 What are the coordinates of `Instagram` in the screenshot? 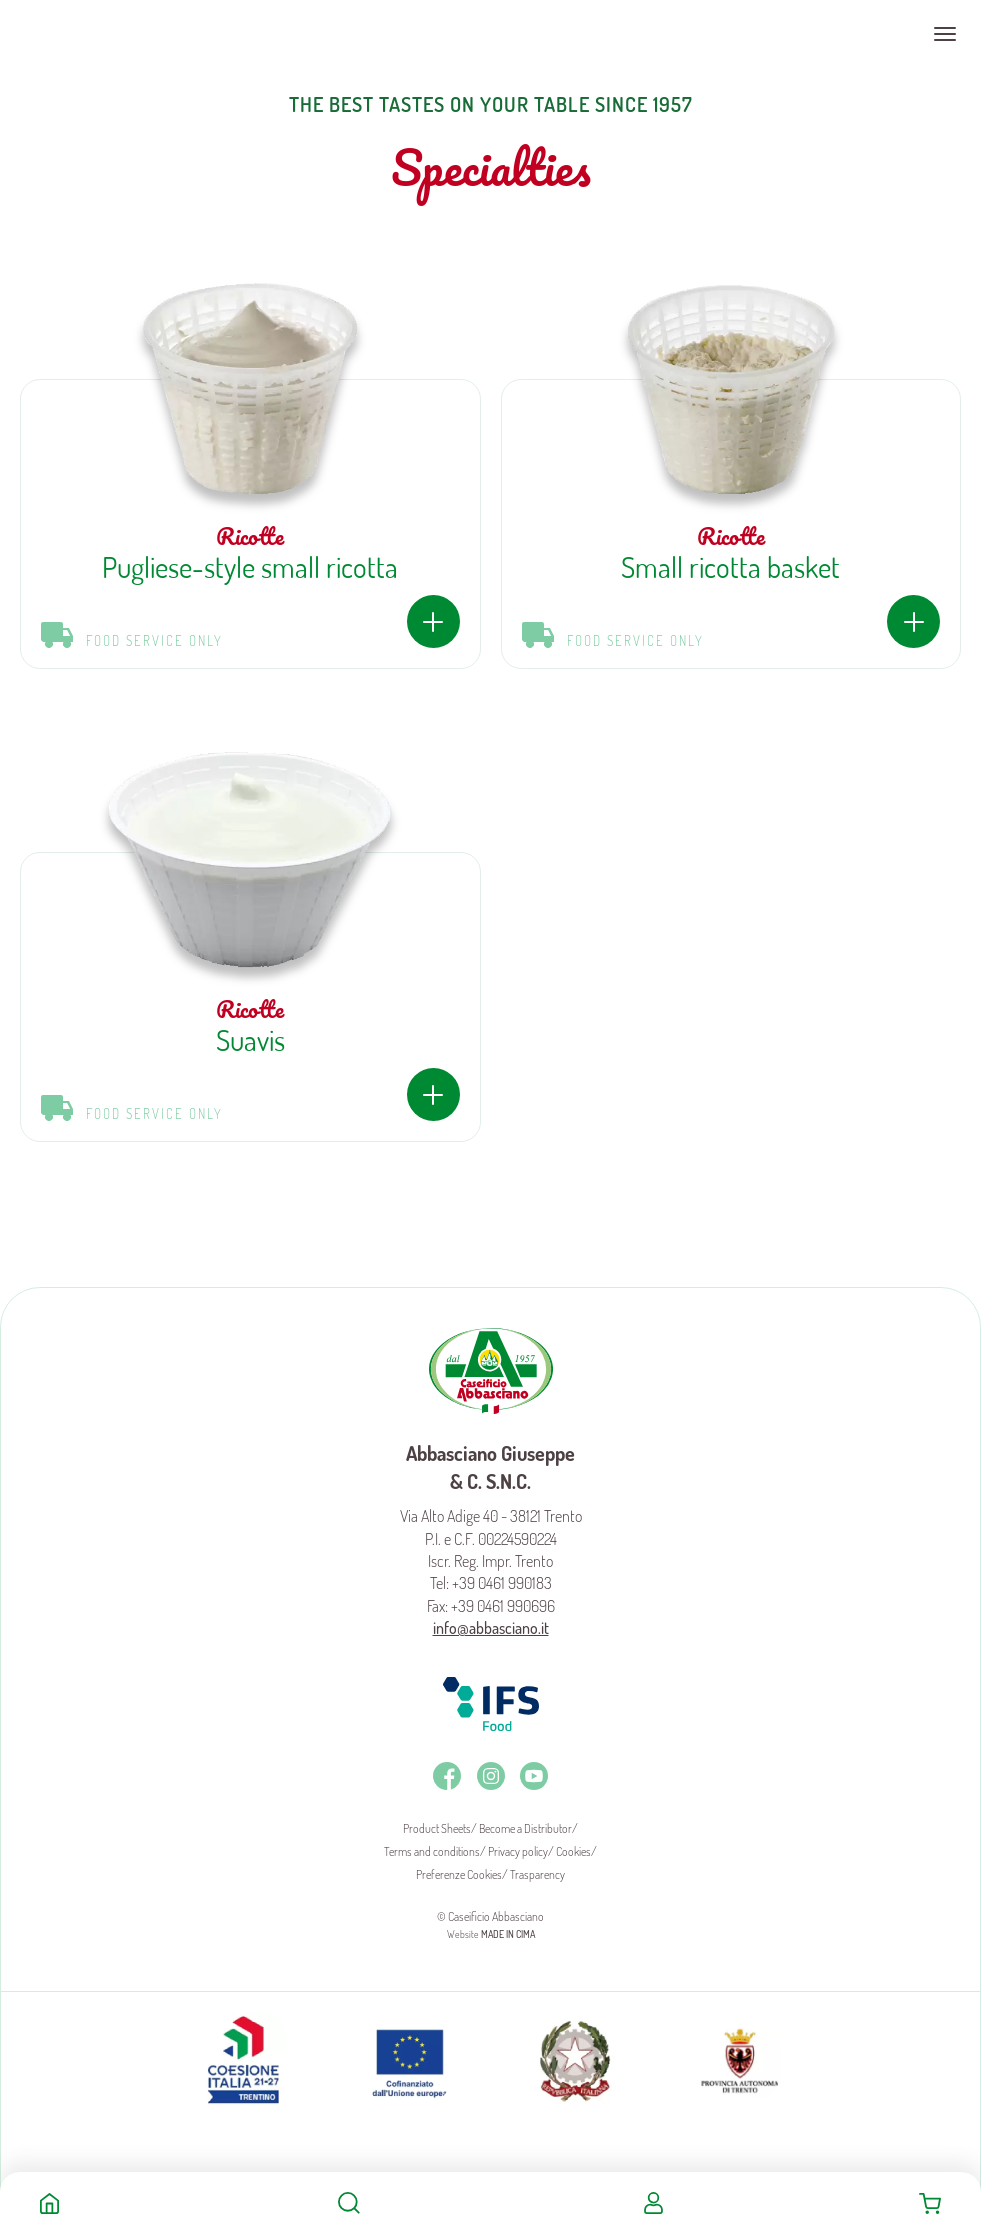 It's located at (491, 1776).